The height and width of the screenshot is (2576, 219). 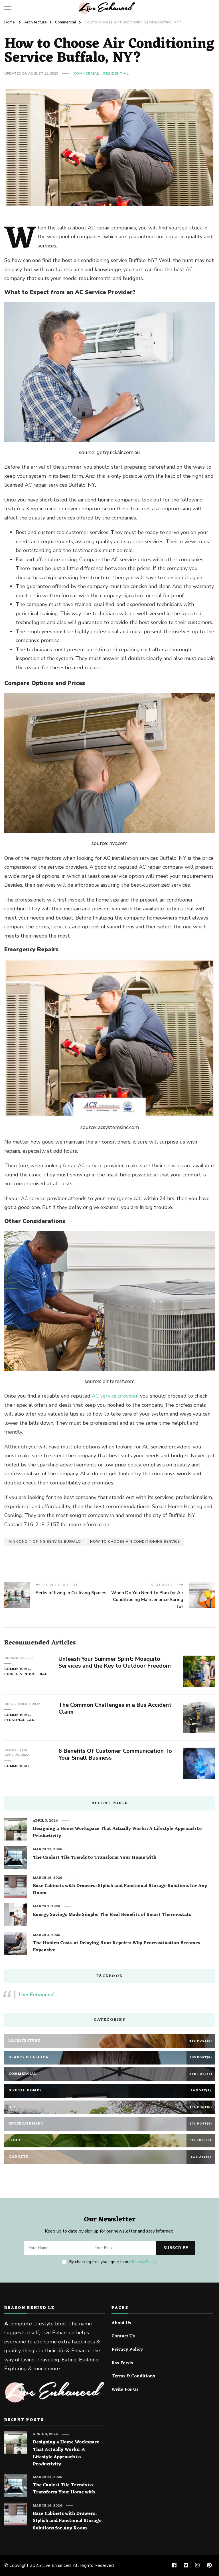 I want to click on Energy Savings Made Simple: The Real Benefits of Smart Thermostats, so click(x=112, y=1915).